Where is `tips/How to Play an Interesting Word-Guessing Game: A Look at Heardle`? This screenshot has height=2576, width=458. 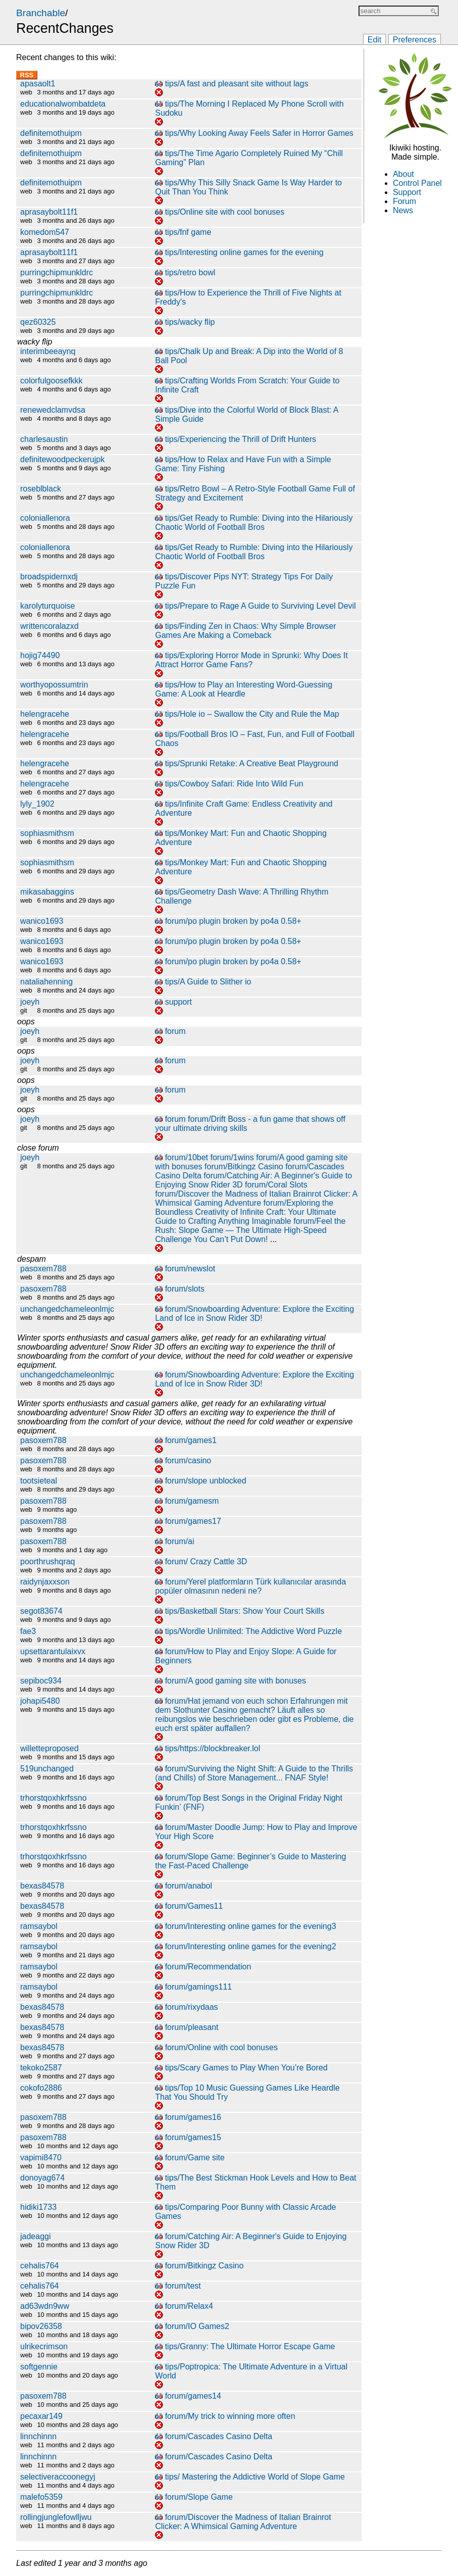
tips/How to Play an Interesting Word-Guessing Game: A Look at Heardle is located at coordinates (243, 689).